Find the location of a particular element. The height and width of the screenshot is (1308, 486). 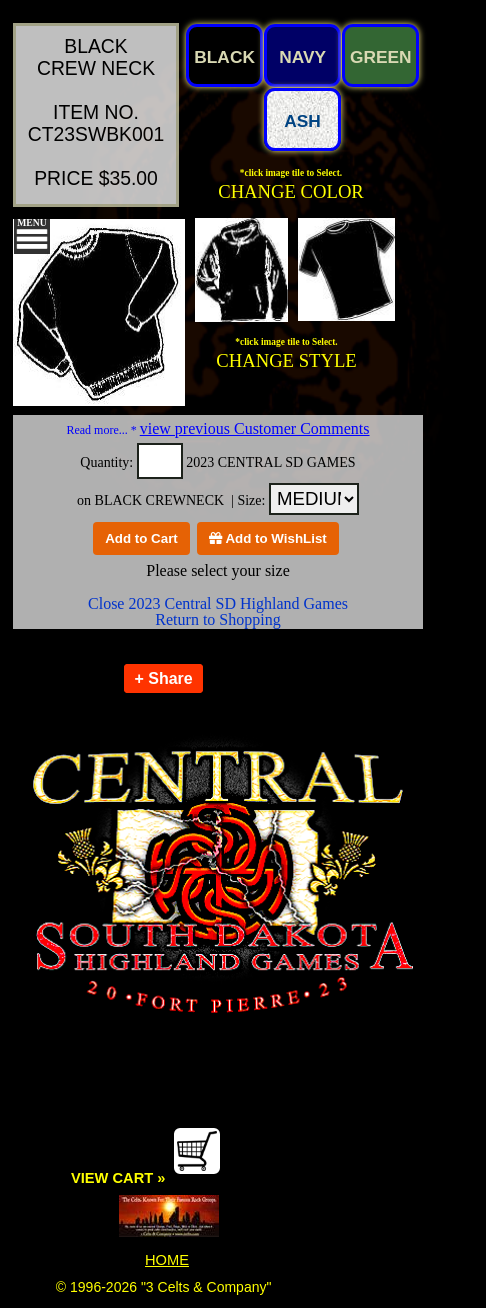

Add to WishList is located at coordinates (268, 538).